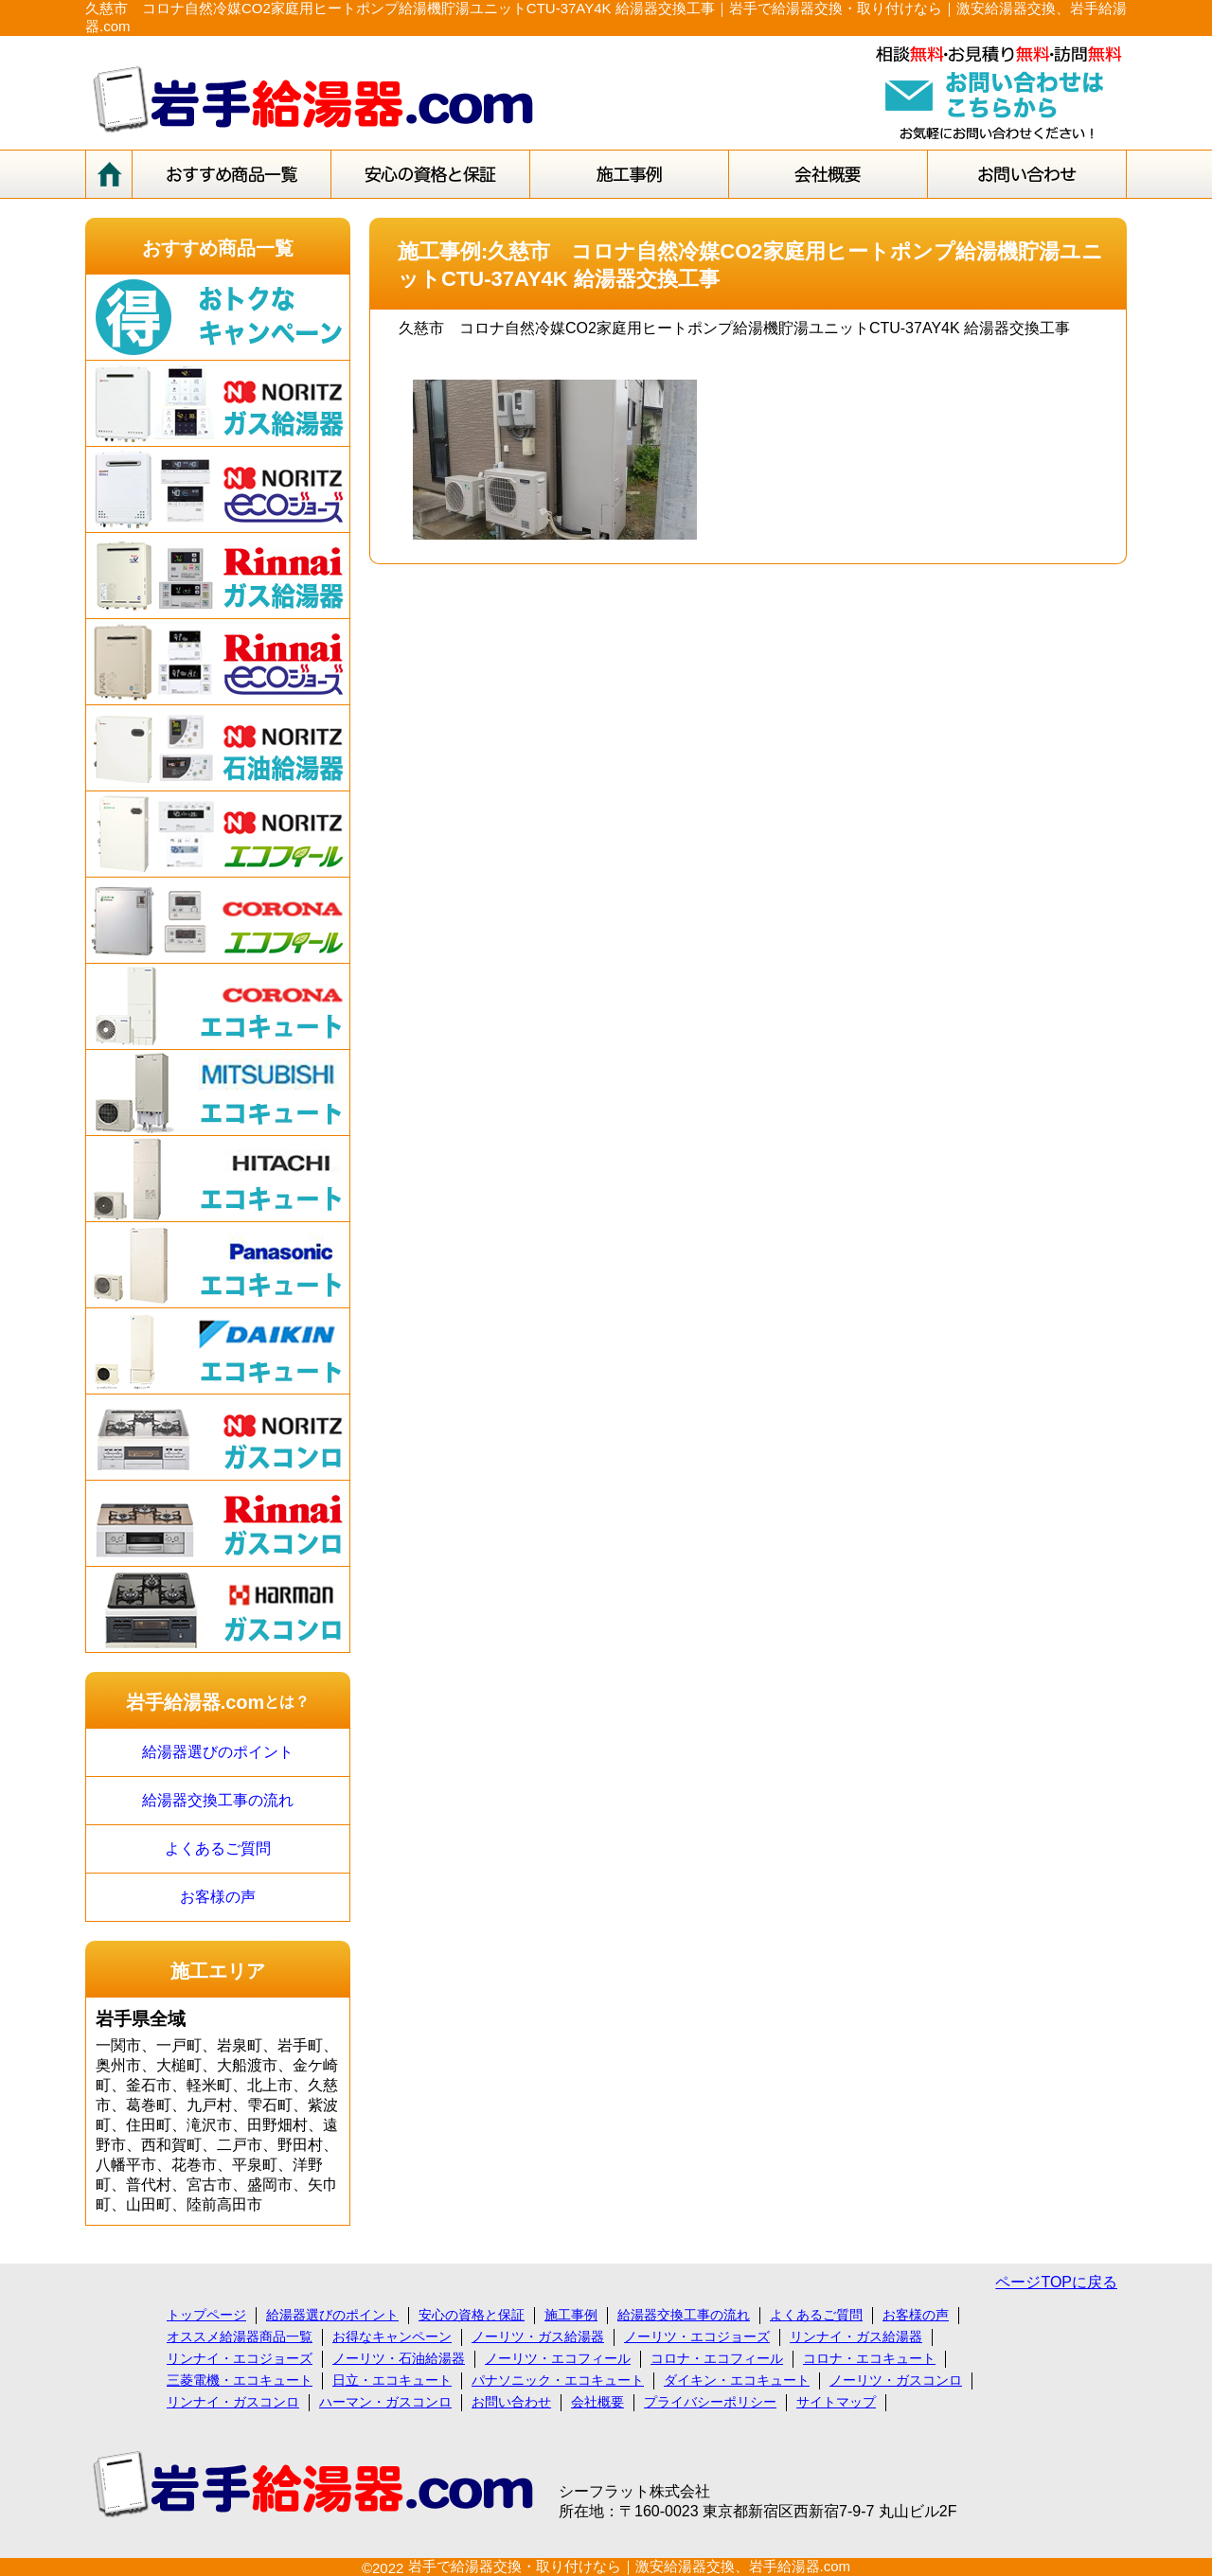  I want to click on 三菱電機・エコキュート, so click(239, 2380).